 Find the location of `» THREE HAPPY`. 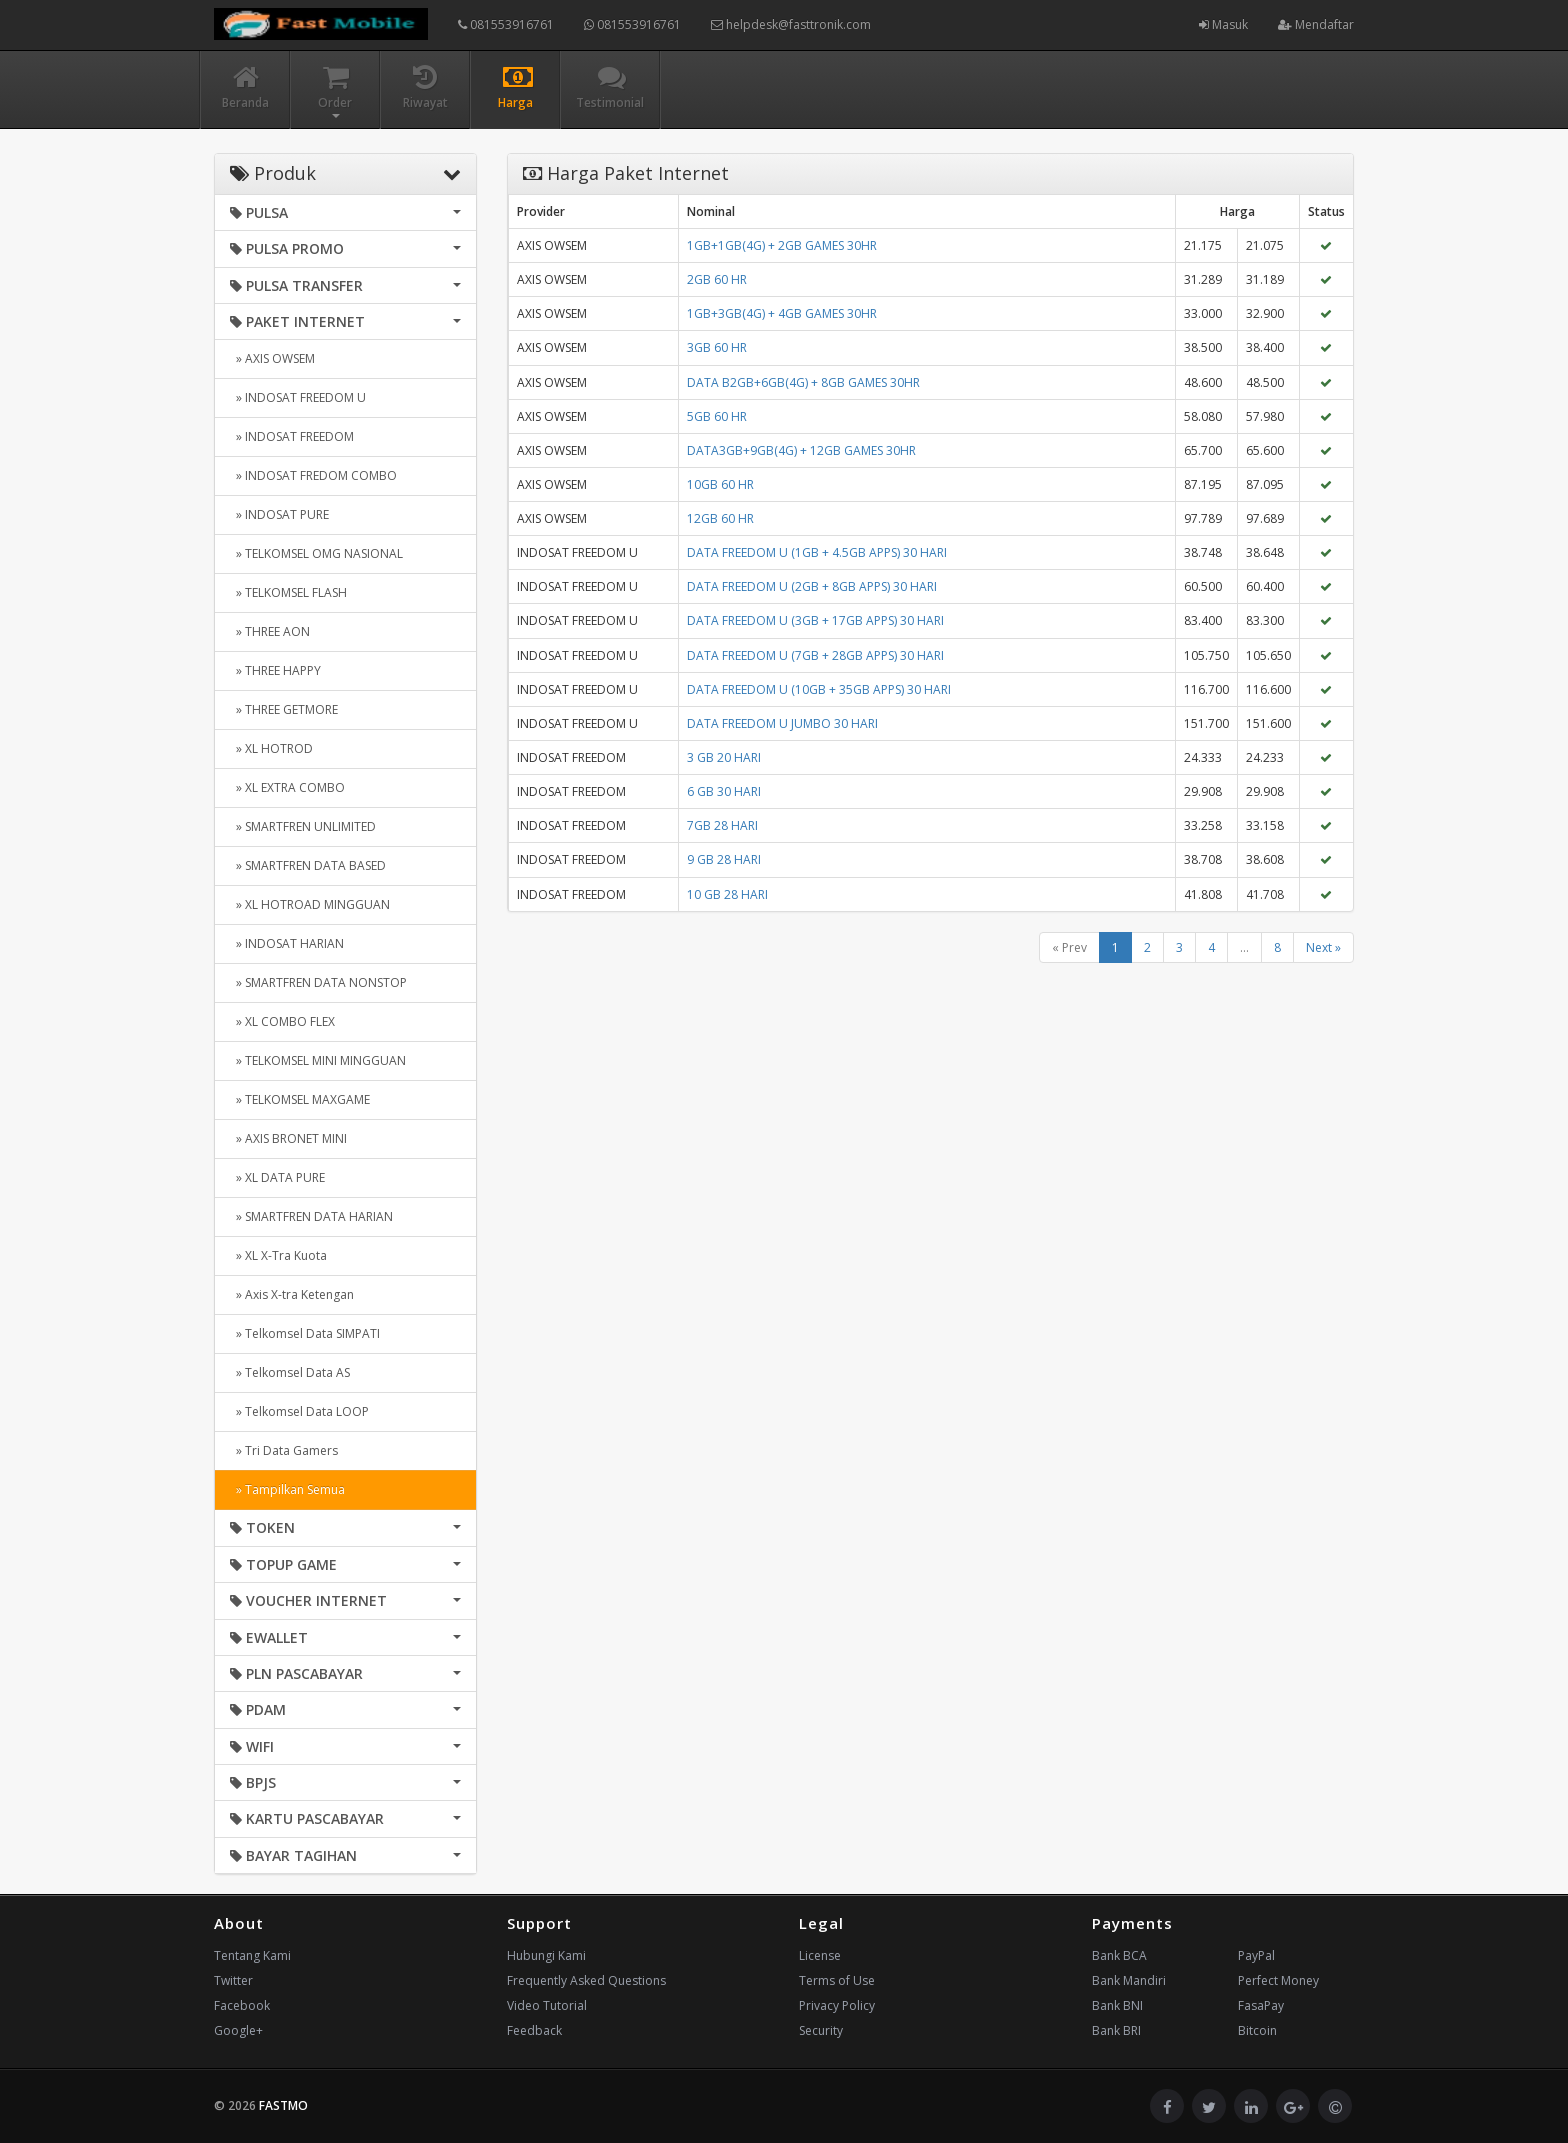

» THREE HAPPY is located at coordinates (275, 670).